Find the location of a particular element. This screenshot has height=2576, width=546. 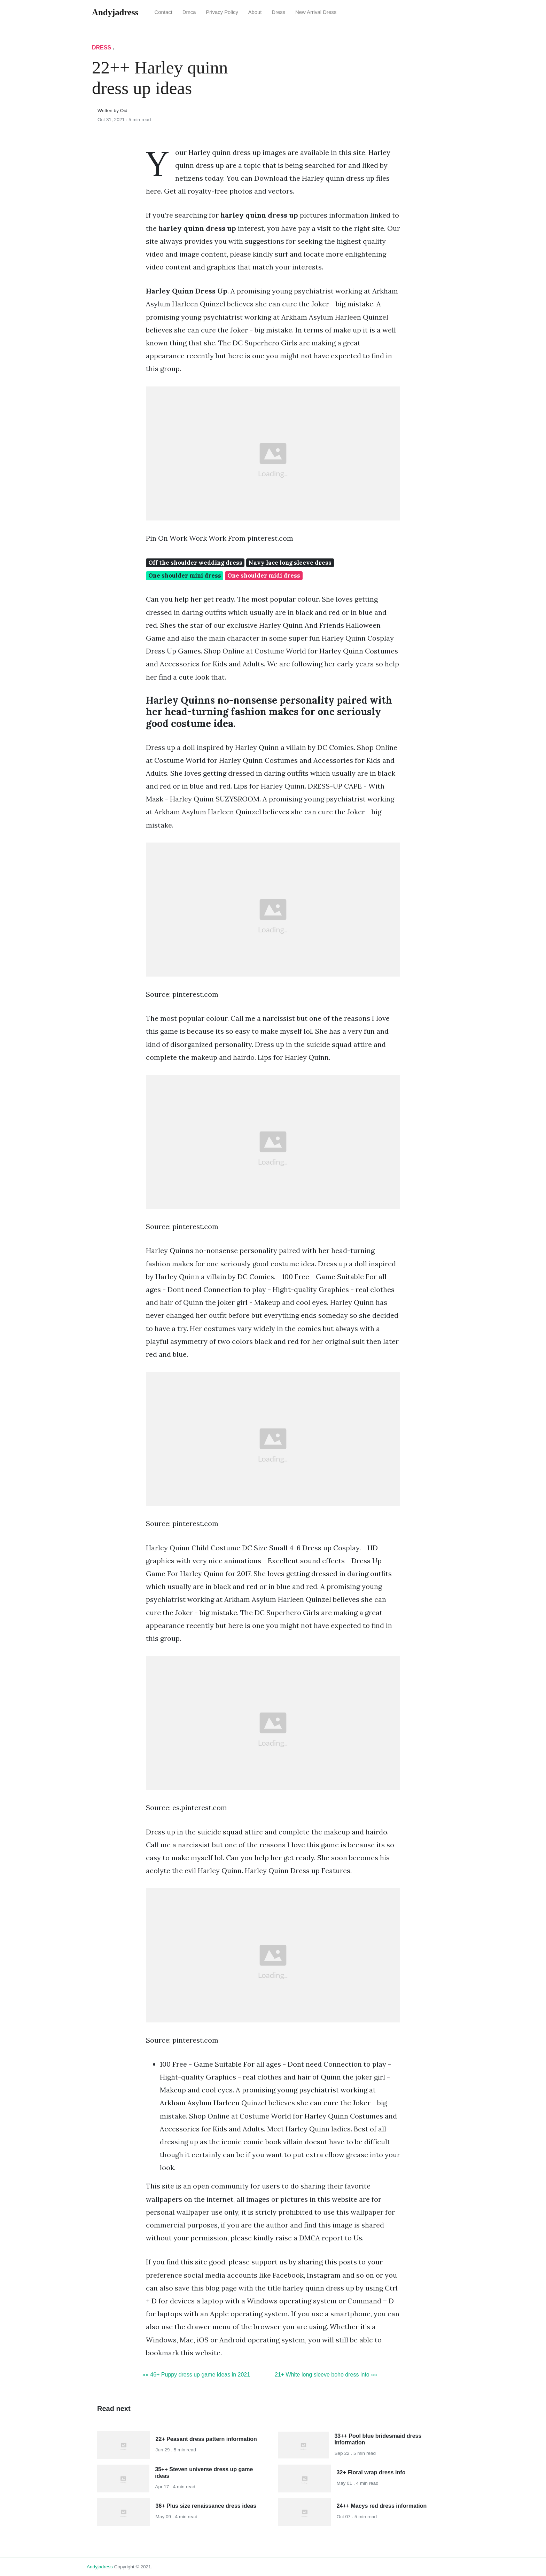

andyjadress is located at coordinates (100, 2566).